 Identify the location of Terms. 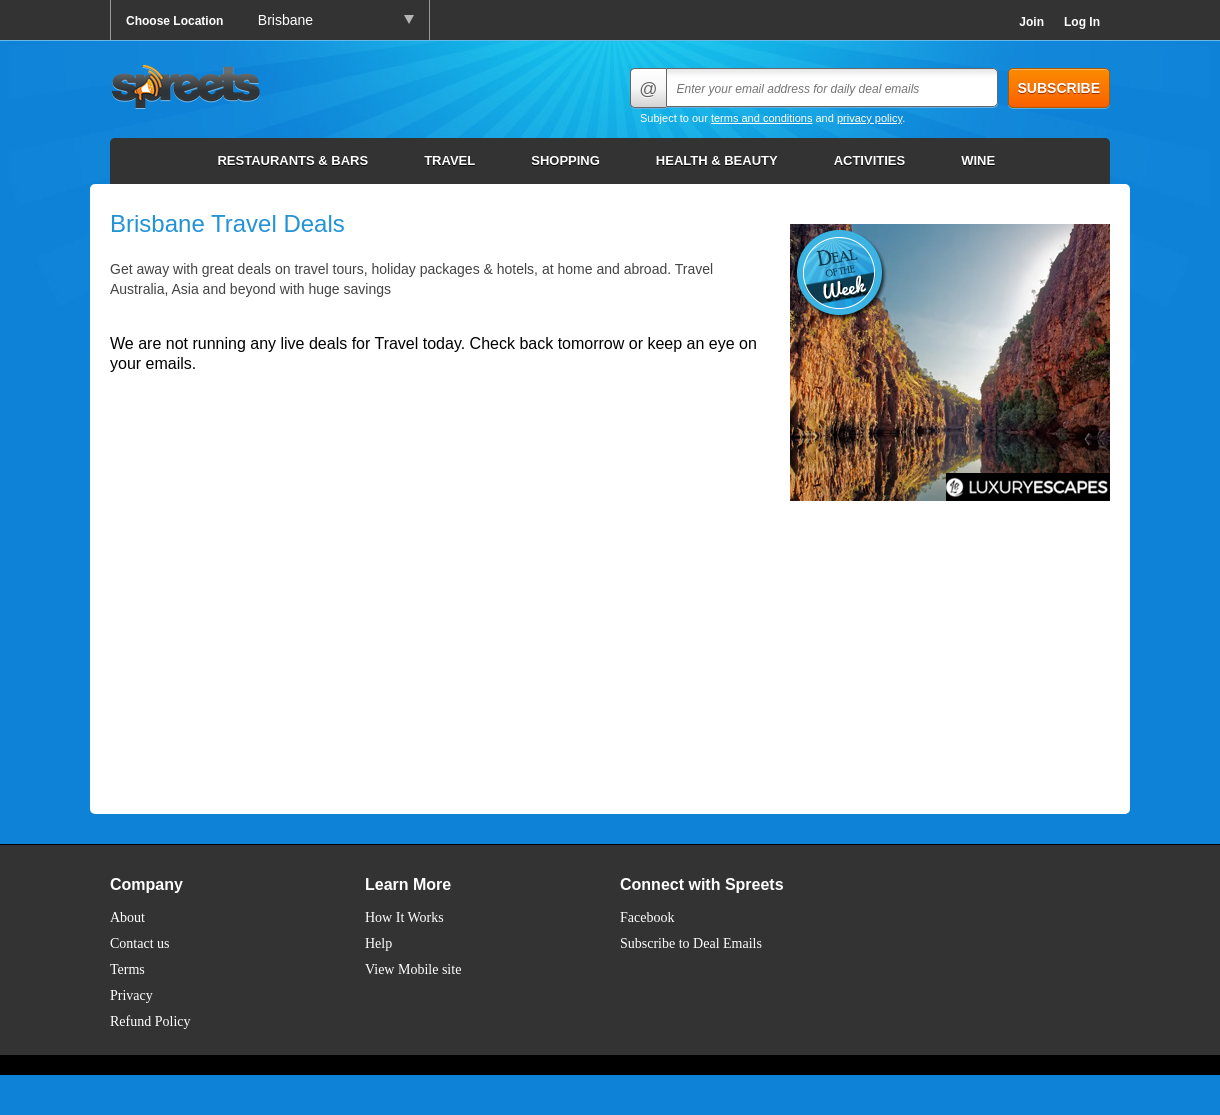
(127, 969).